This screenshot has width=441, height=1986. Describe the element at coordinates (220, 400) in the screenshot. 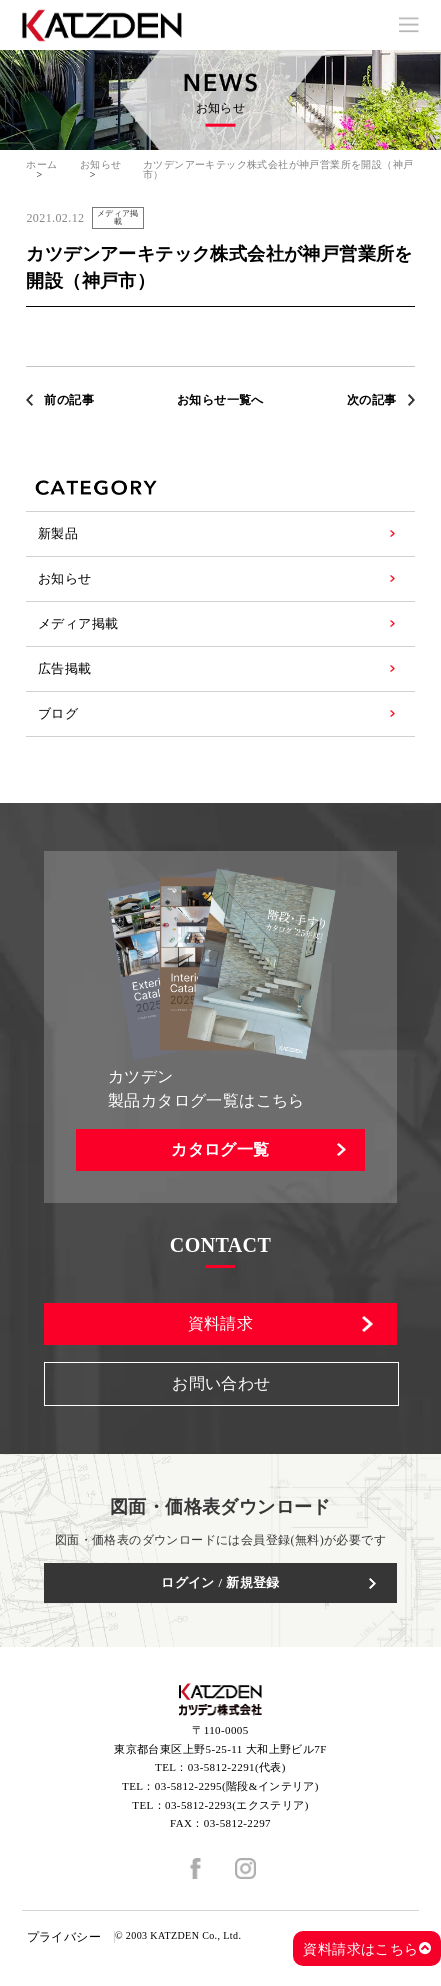

I see `お知らせ一覧へ` at that location.